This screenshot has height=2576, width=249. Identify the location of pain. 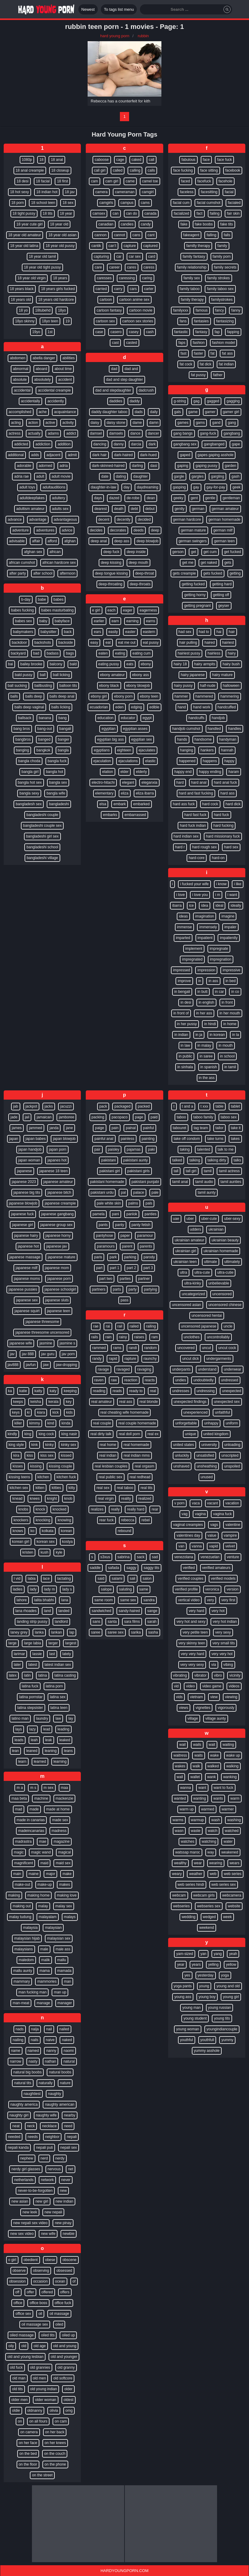
(115, 1128).